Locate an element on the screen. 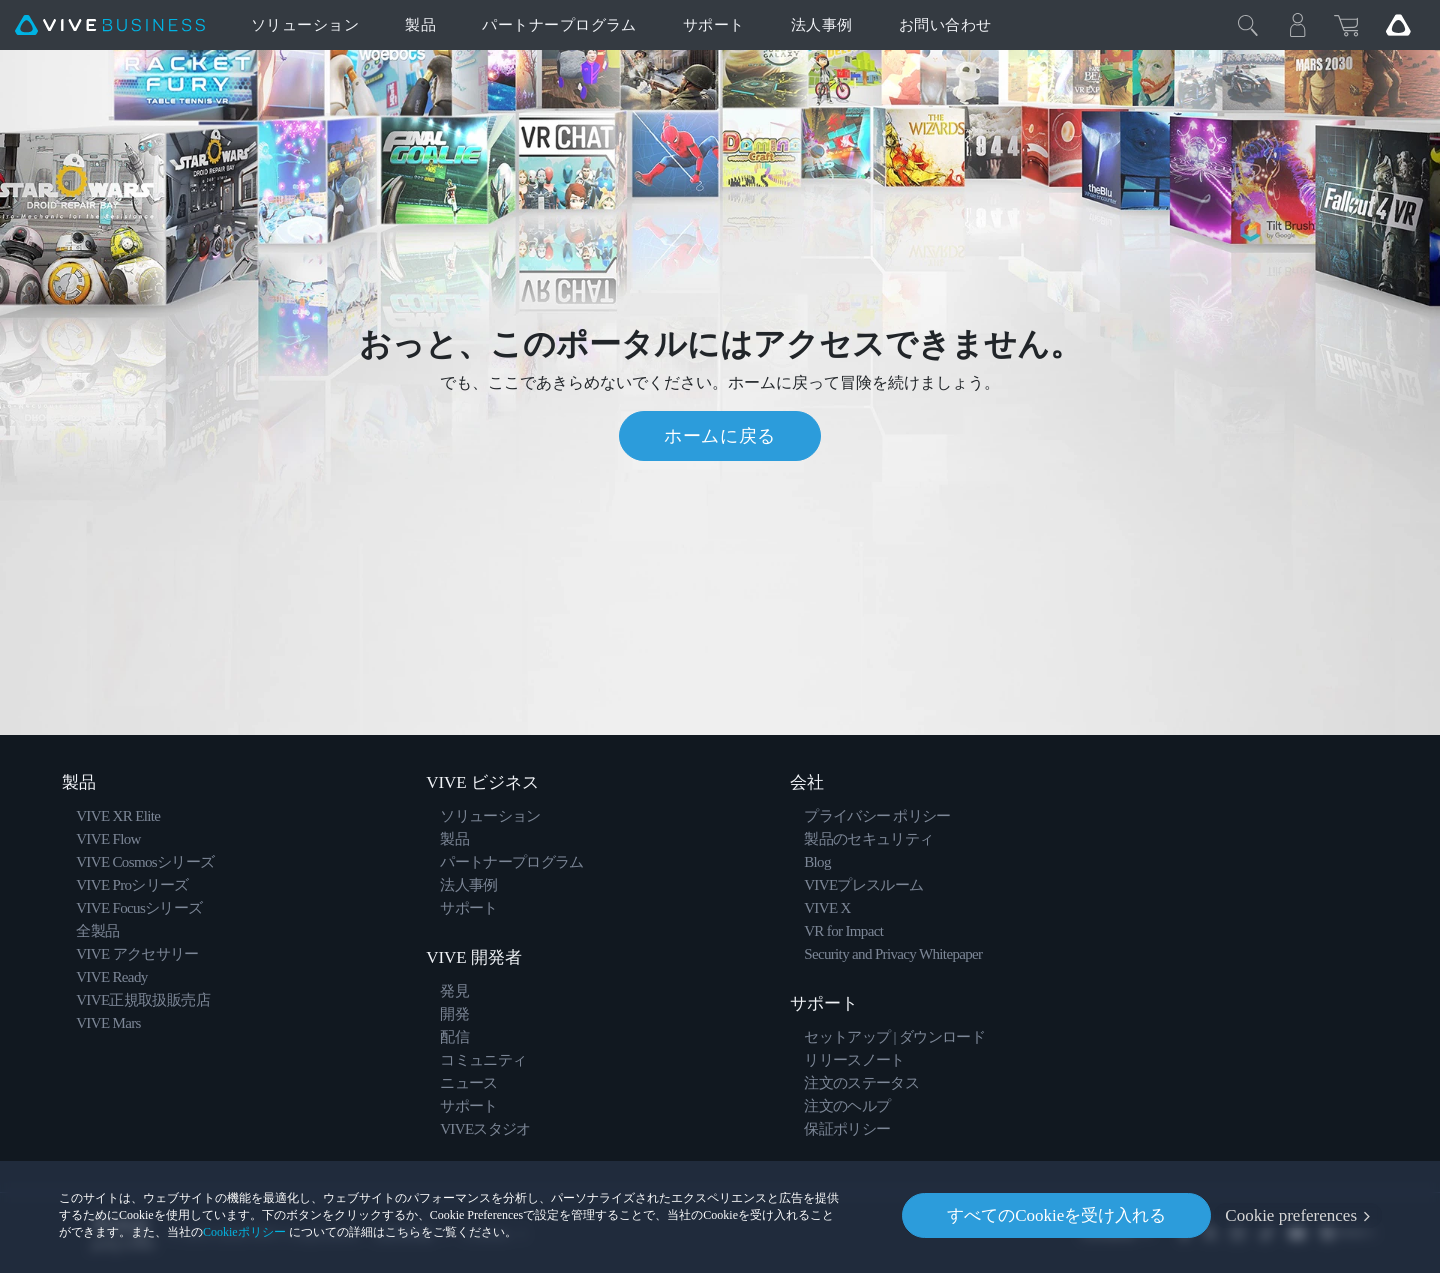  [閉じる] is located at coordinates (1248, 25).